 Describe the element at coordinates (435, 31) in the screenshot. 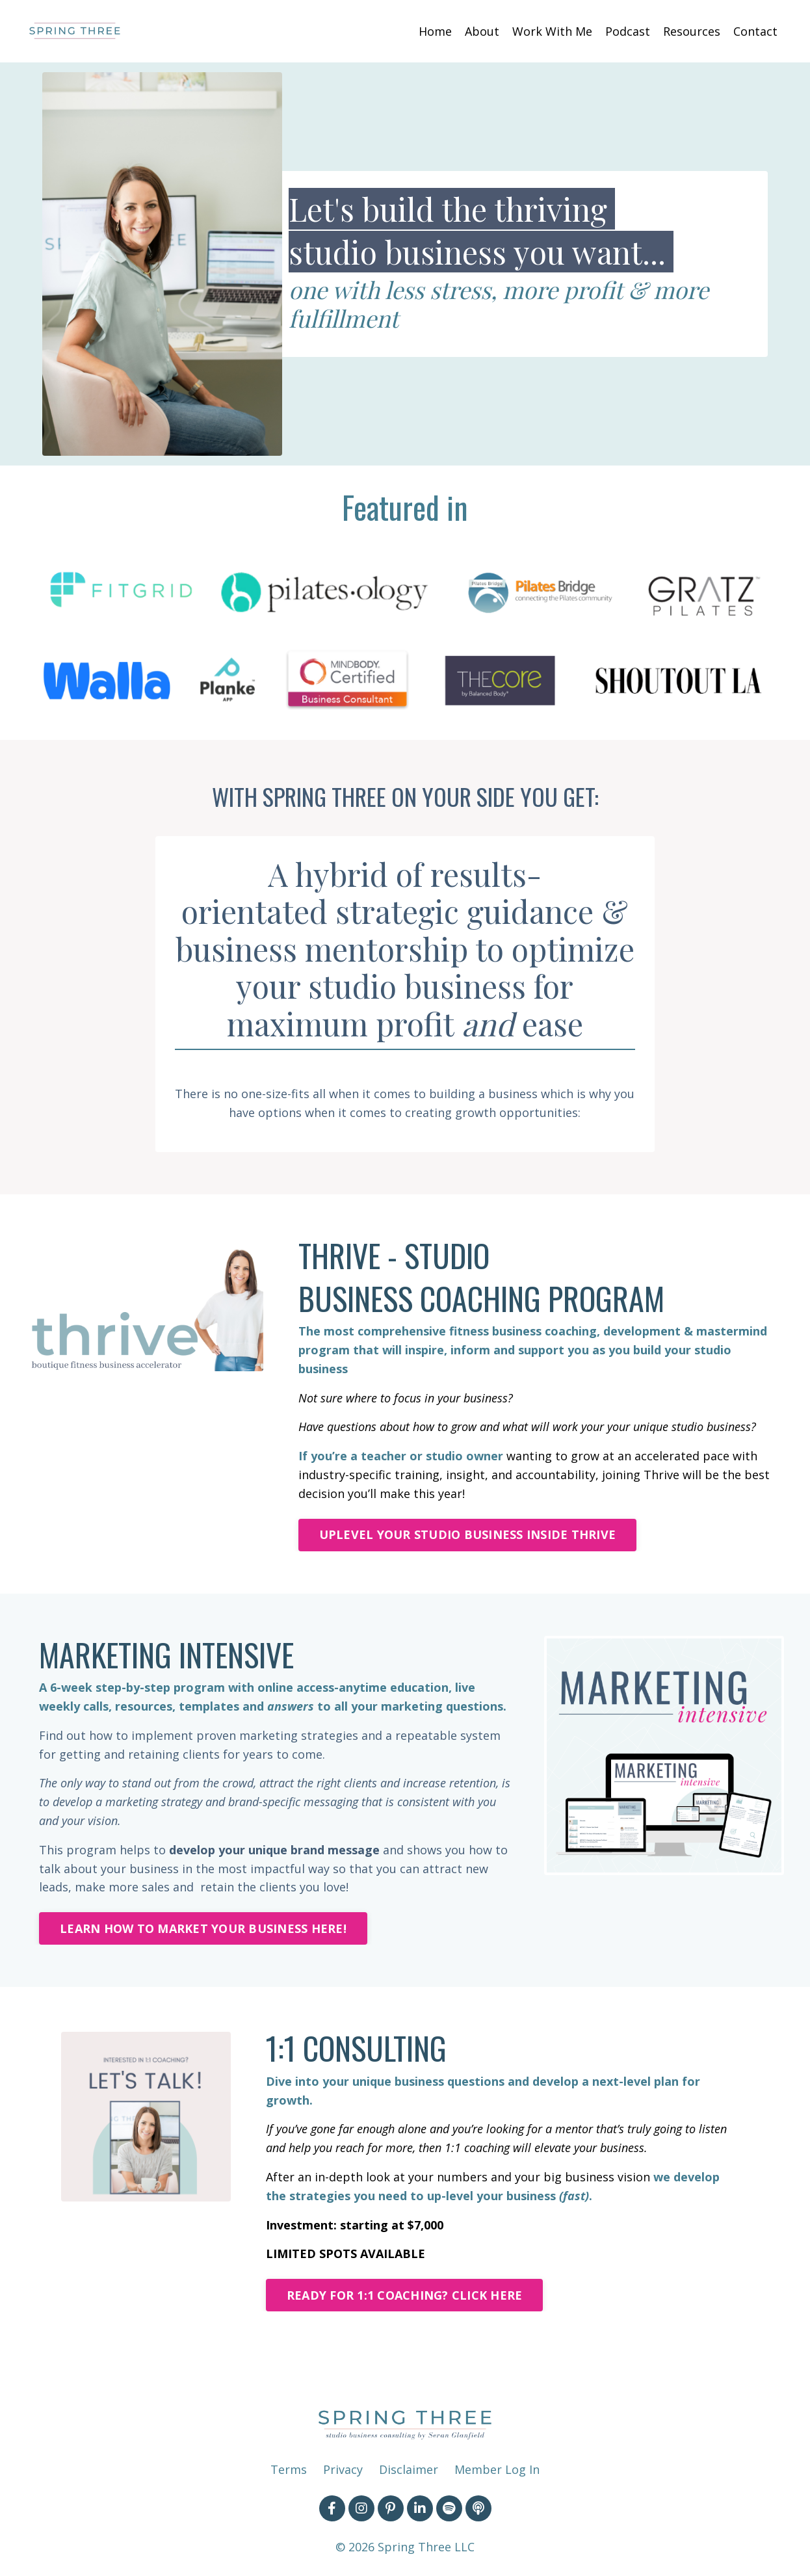

I see `Home` at that location.